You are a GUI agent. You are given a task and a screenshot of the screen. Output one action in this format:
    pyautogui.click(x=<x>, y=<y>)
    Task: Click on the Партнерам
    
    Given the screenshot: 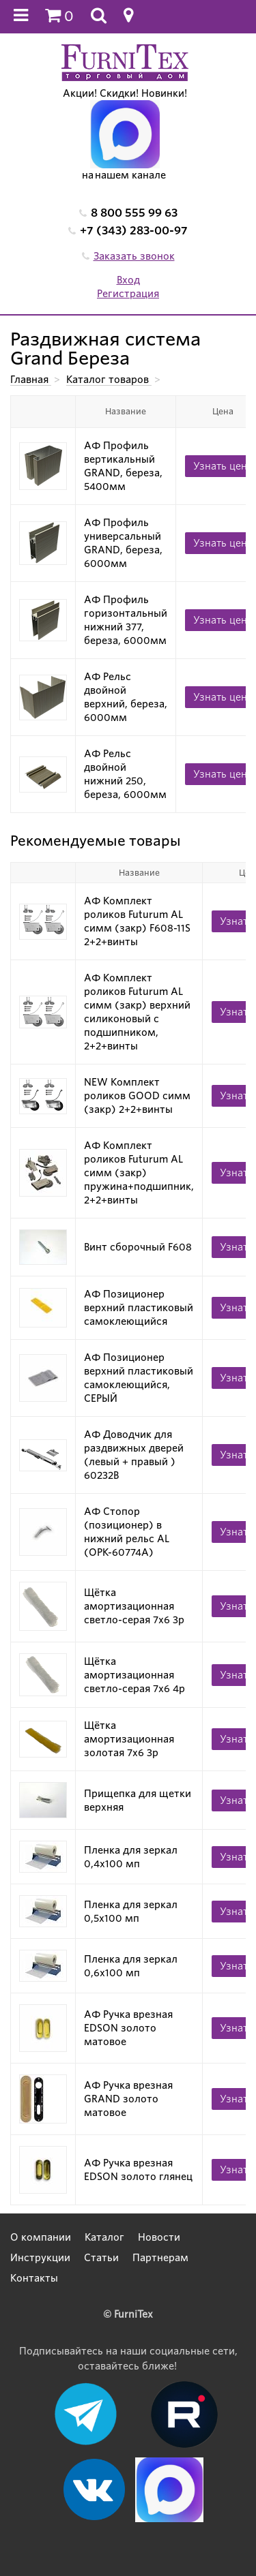 What is the action you would take?
    pyautogui.click(x=160, y=2257)
    